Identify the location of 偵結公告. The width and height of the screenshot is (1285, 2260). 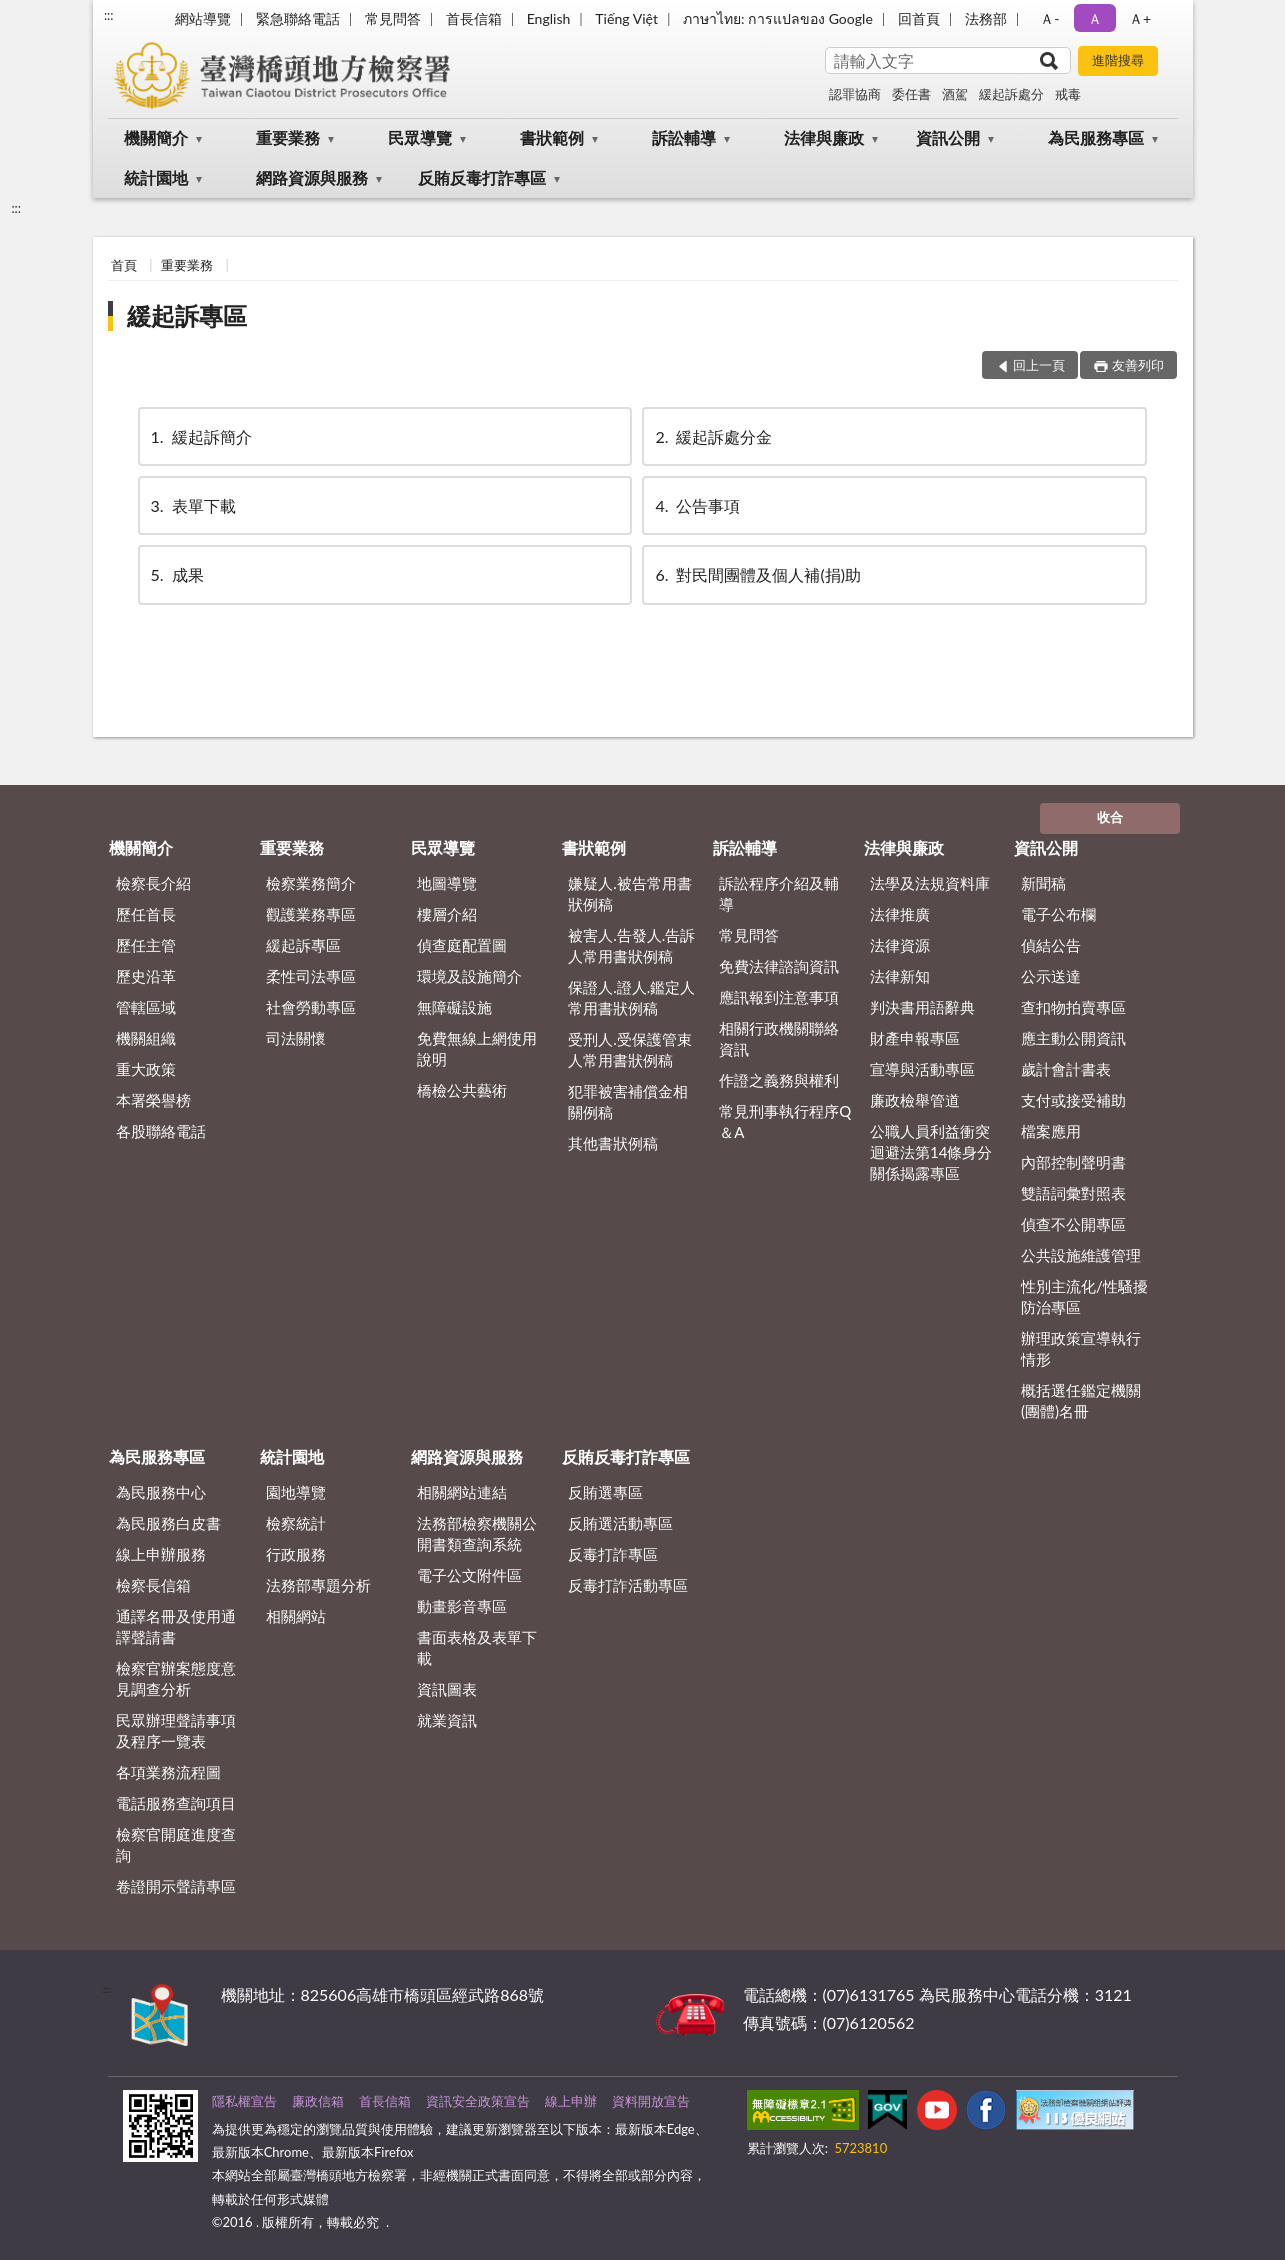
(1051, 945).